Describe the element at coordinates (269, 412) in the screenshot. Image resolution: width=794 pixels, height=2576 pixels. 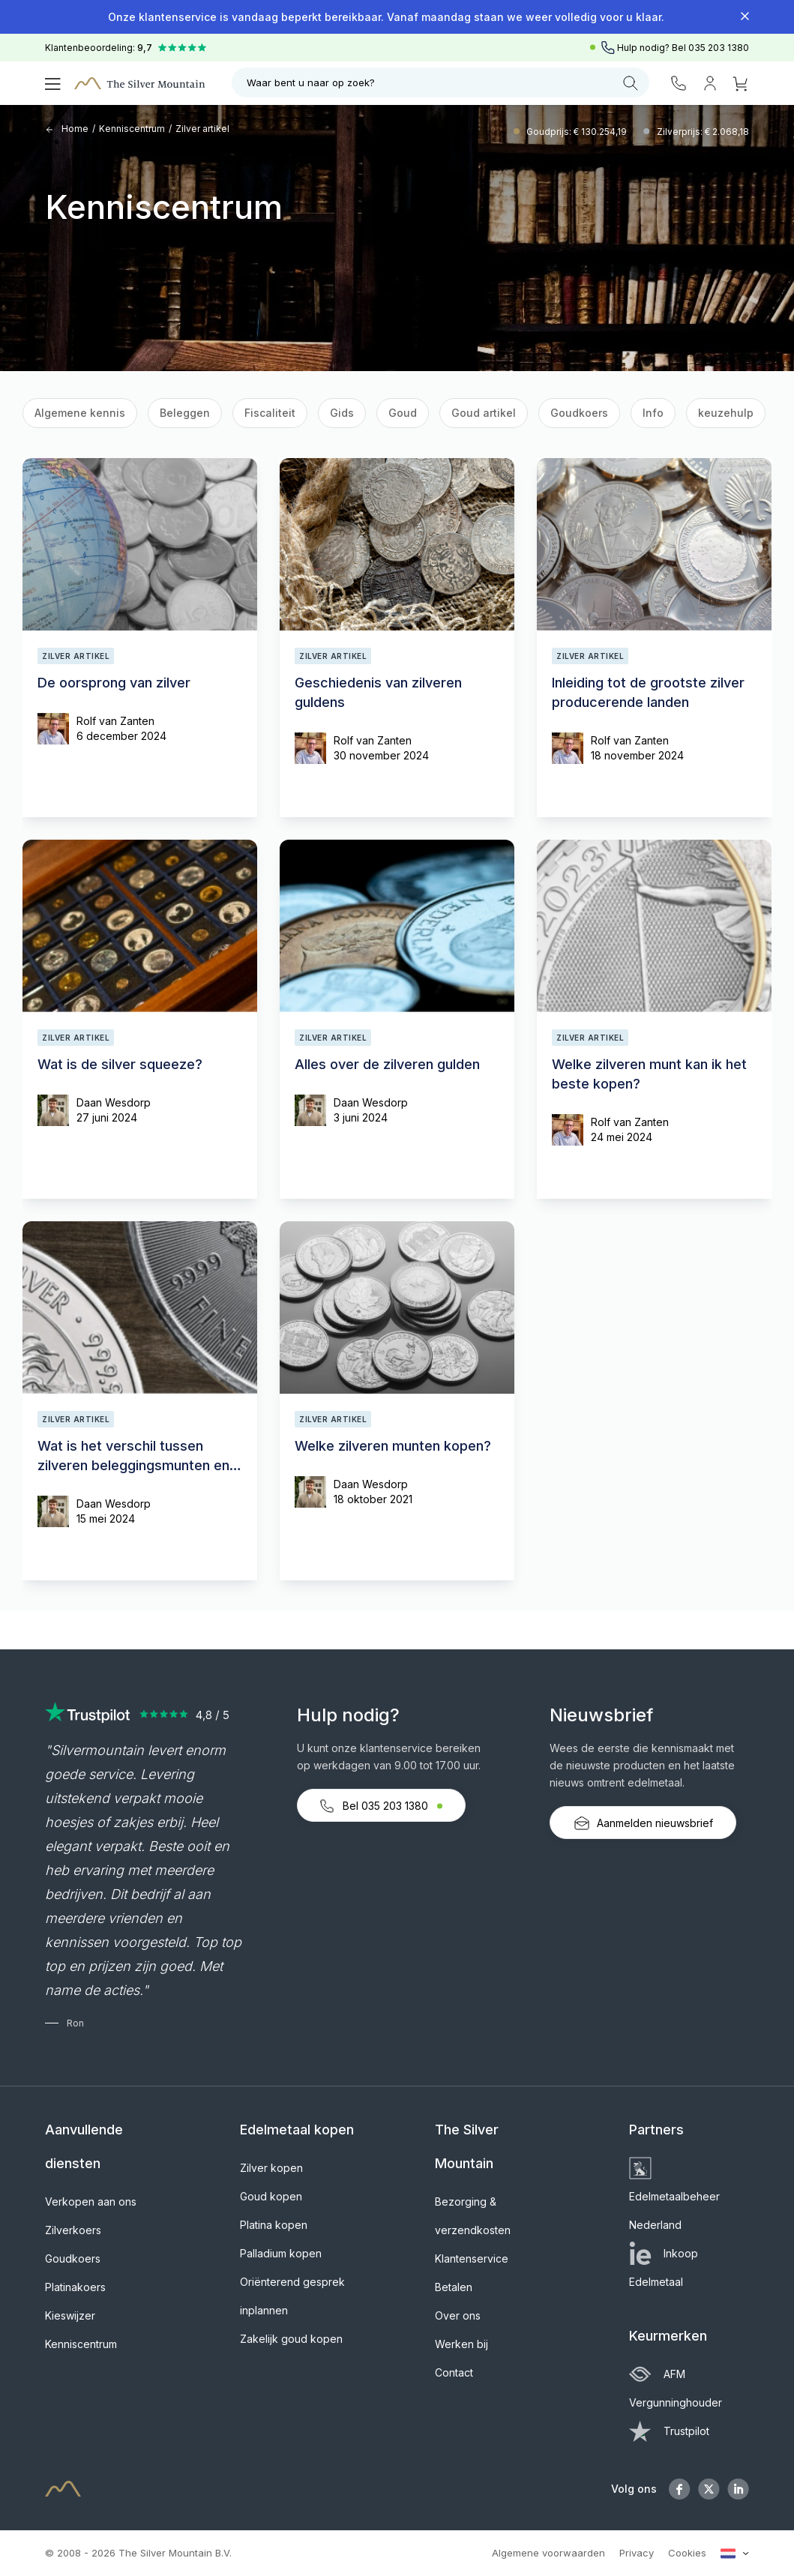
I see `Fiscaliteit` at that location.